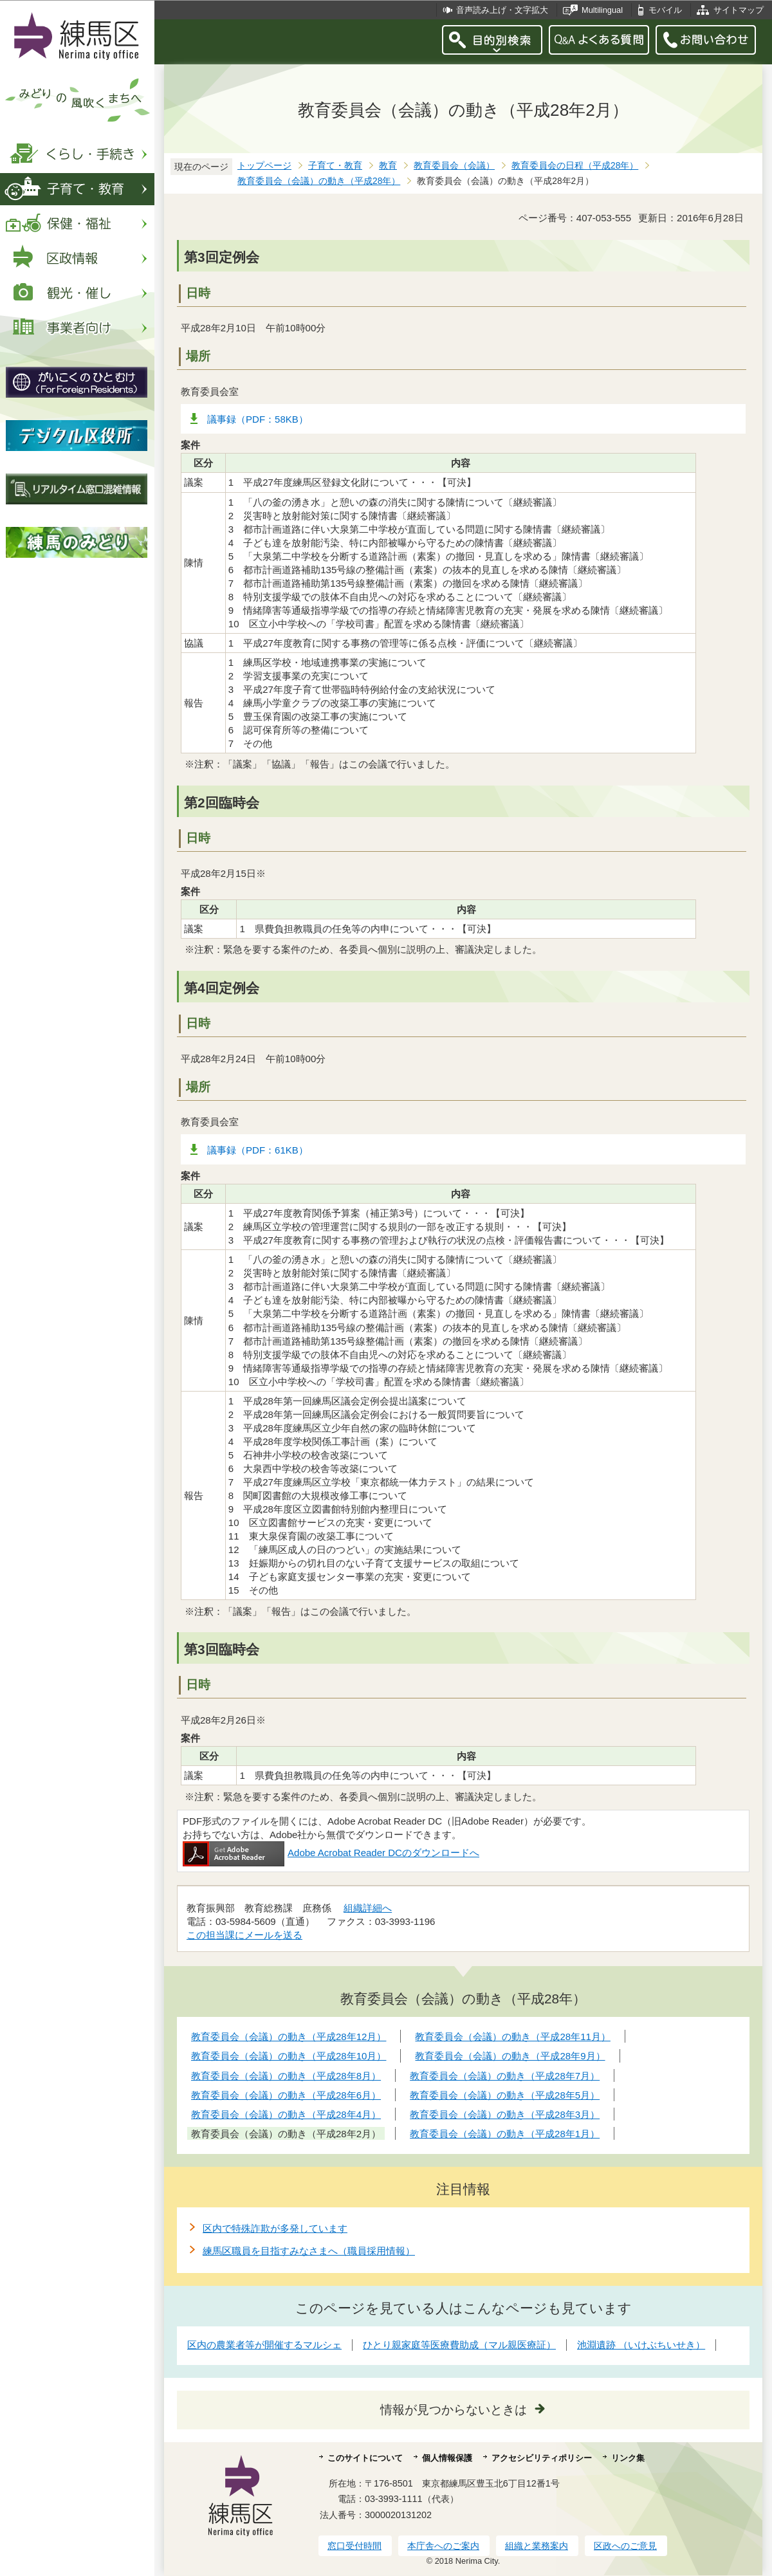  I want to click on 教育委員会（会議）の動き（平成28年）, so click(318, 181).